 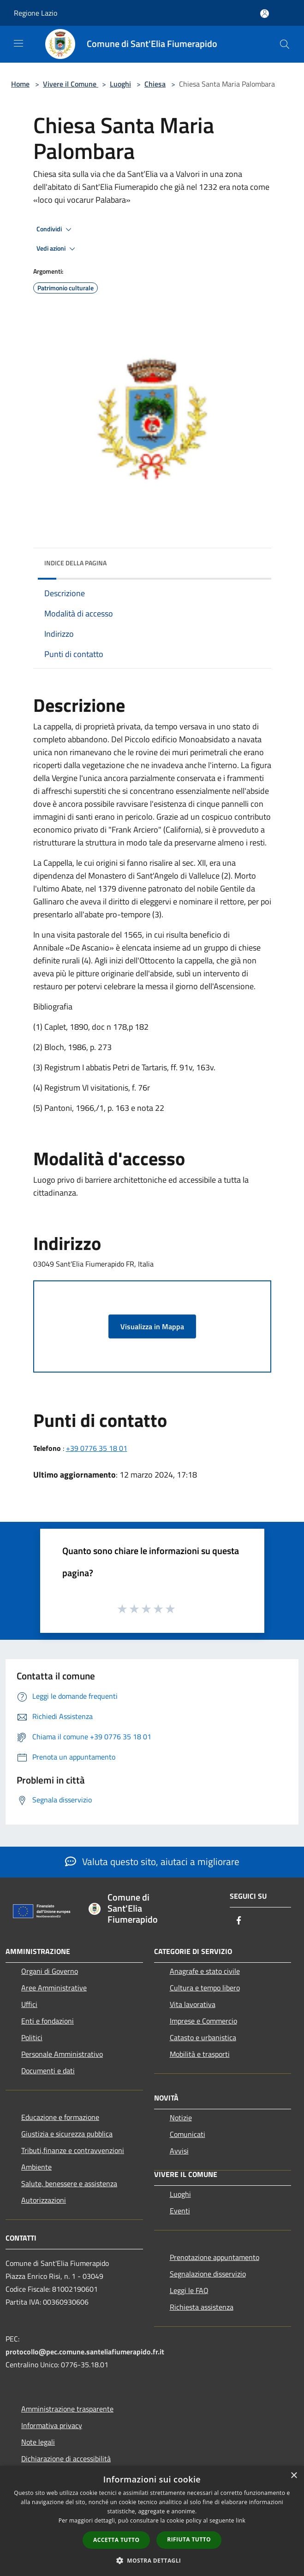 I want to click on [Facebook], so click(x=239, y=1921).